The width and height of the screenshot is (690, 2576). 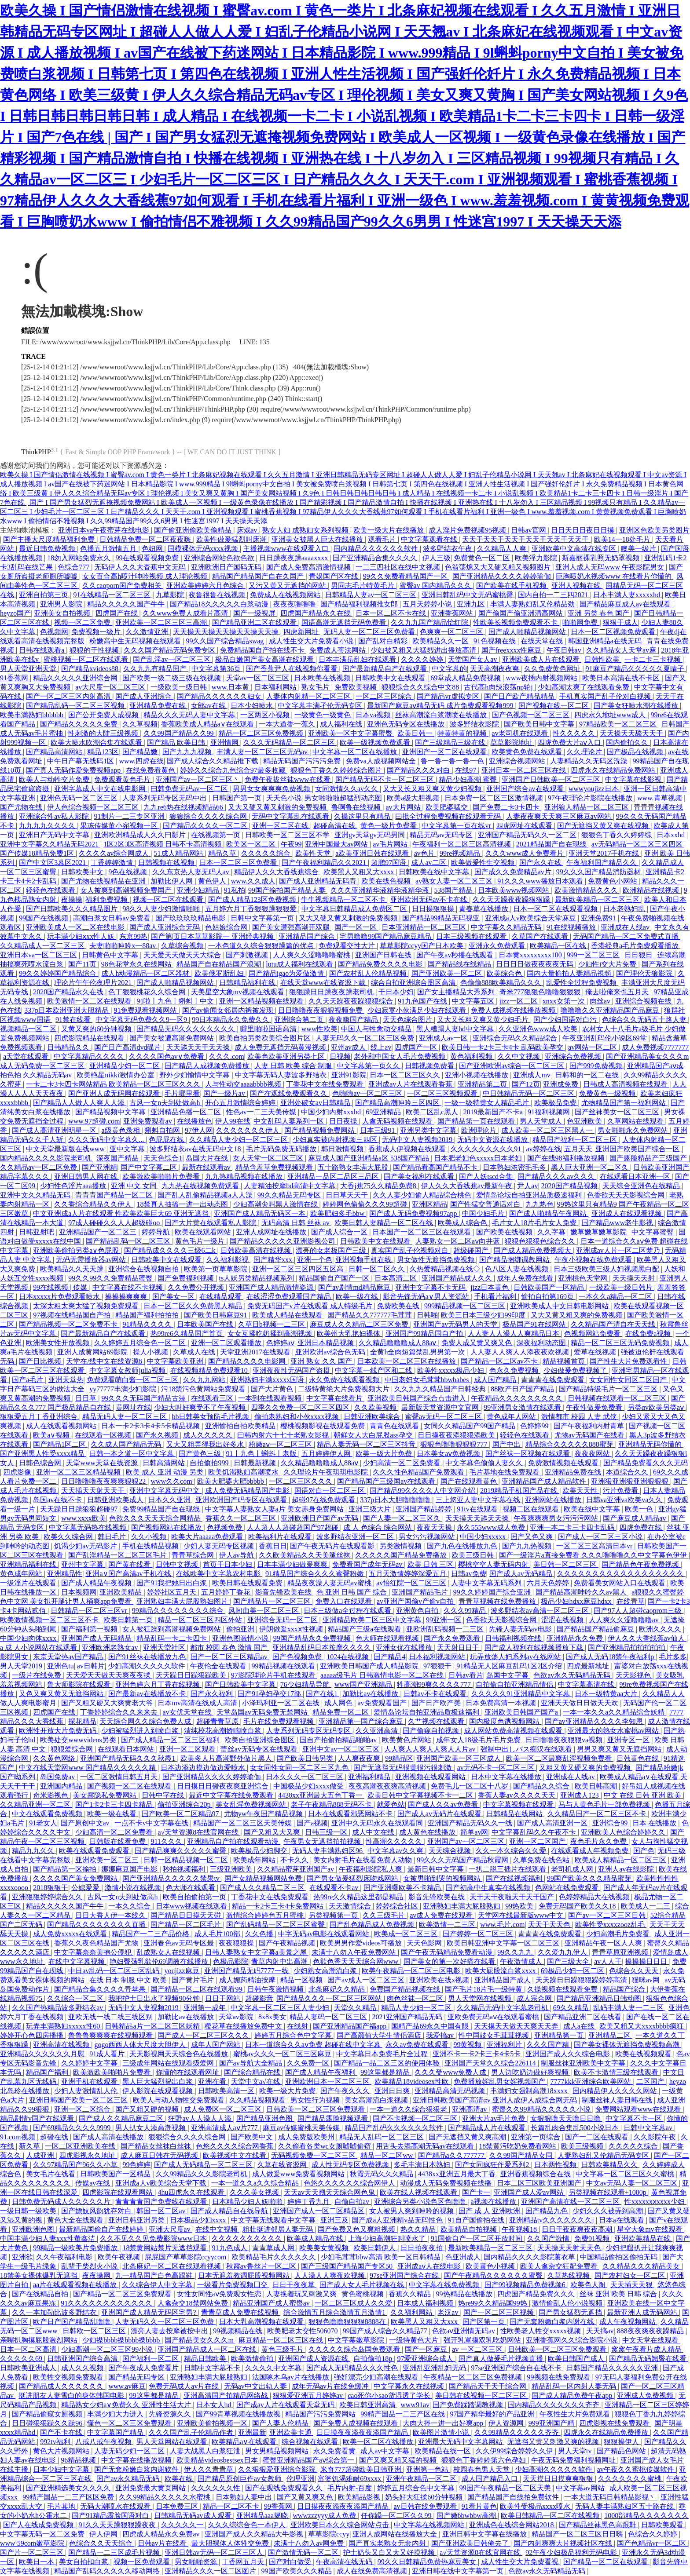 What do you see at coordinates (403, 1767) in the screenshot?
I see `国产无遮挡无码很黄很污很刺激` at bounding box center [403, 1767].